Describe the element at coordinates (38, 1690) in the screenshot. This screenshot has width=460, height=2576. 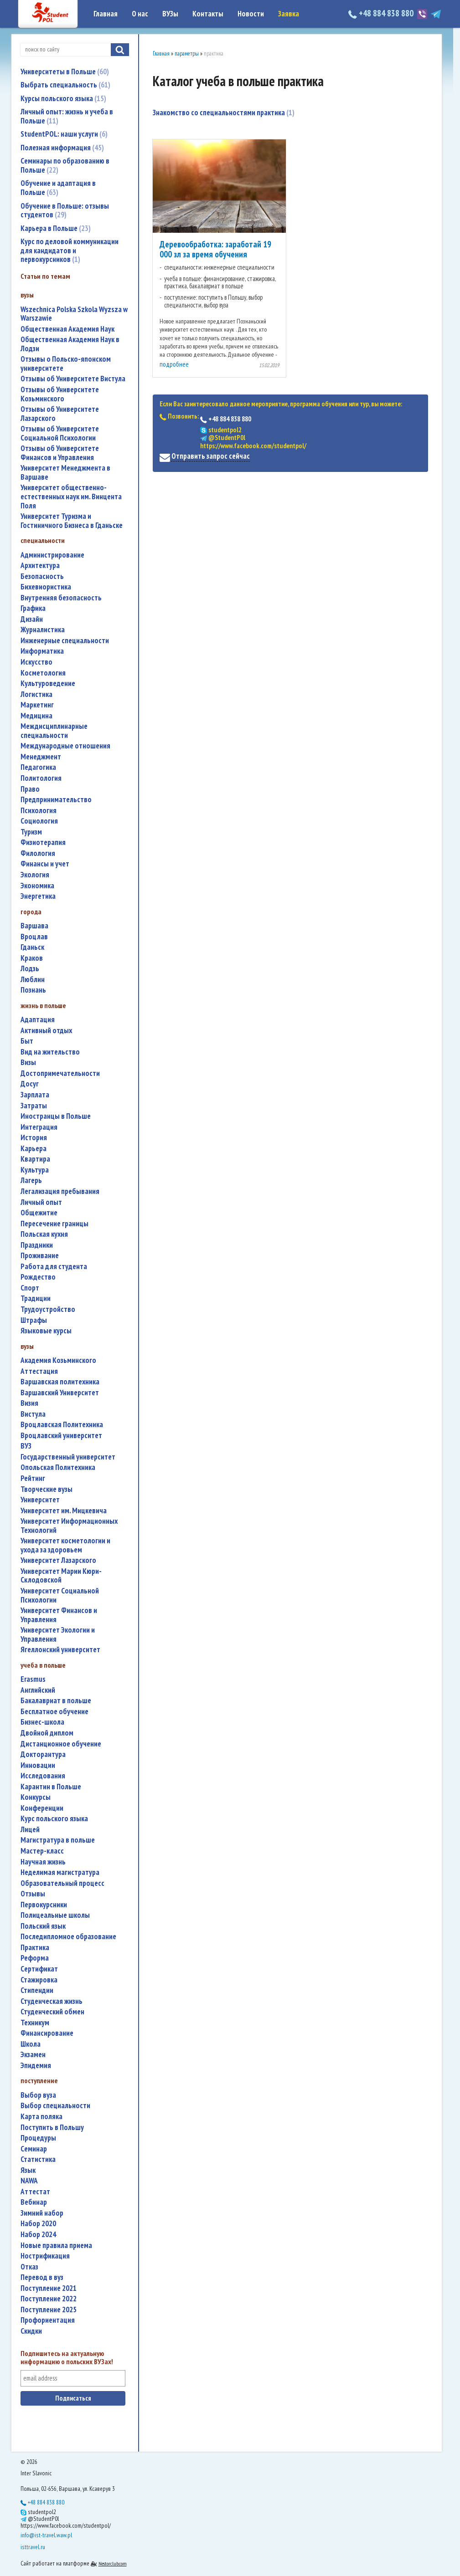
I see `английский` at that location.